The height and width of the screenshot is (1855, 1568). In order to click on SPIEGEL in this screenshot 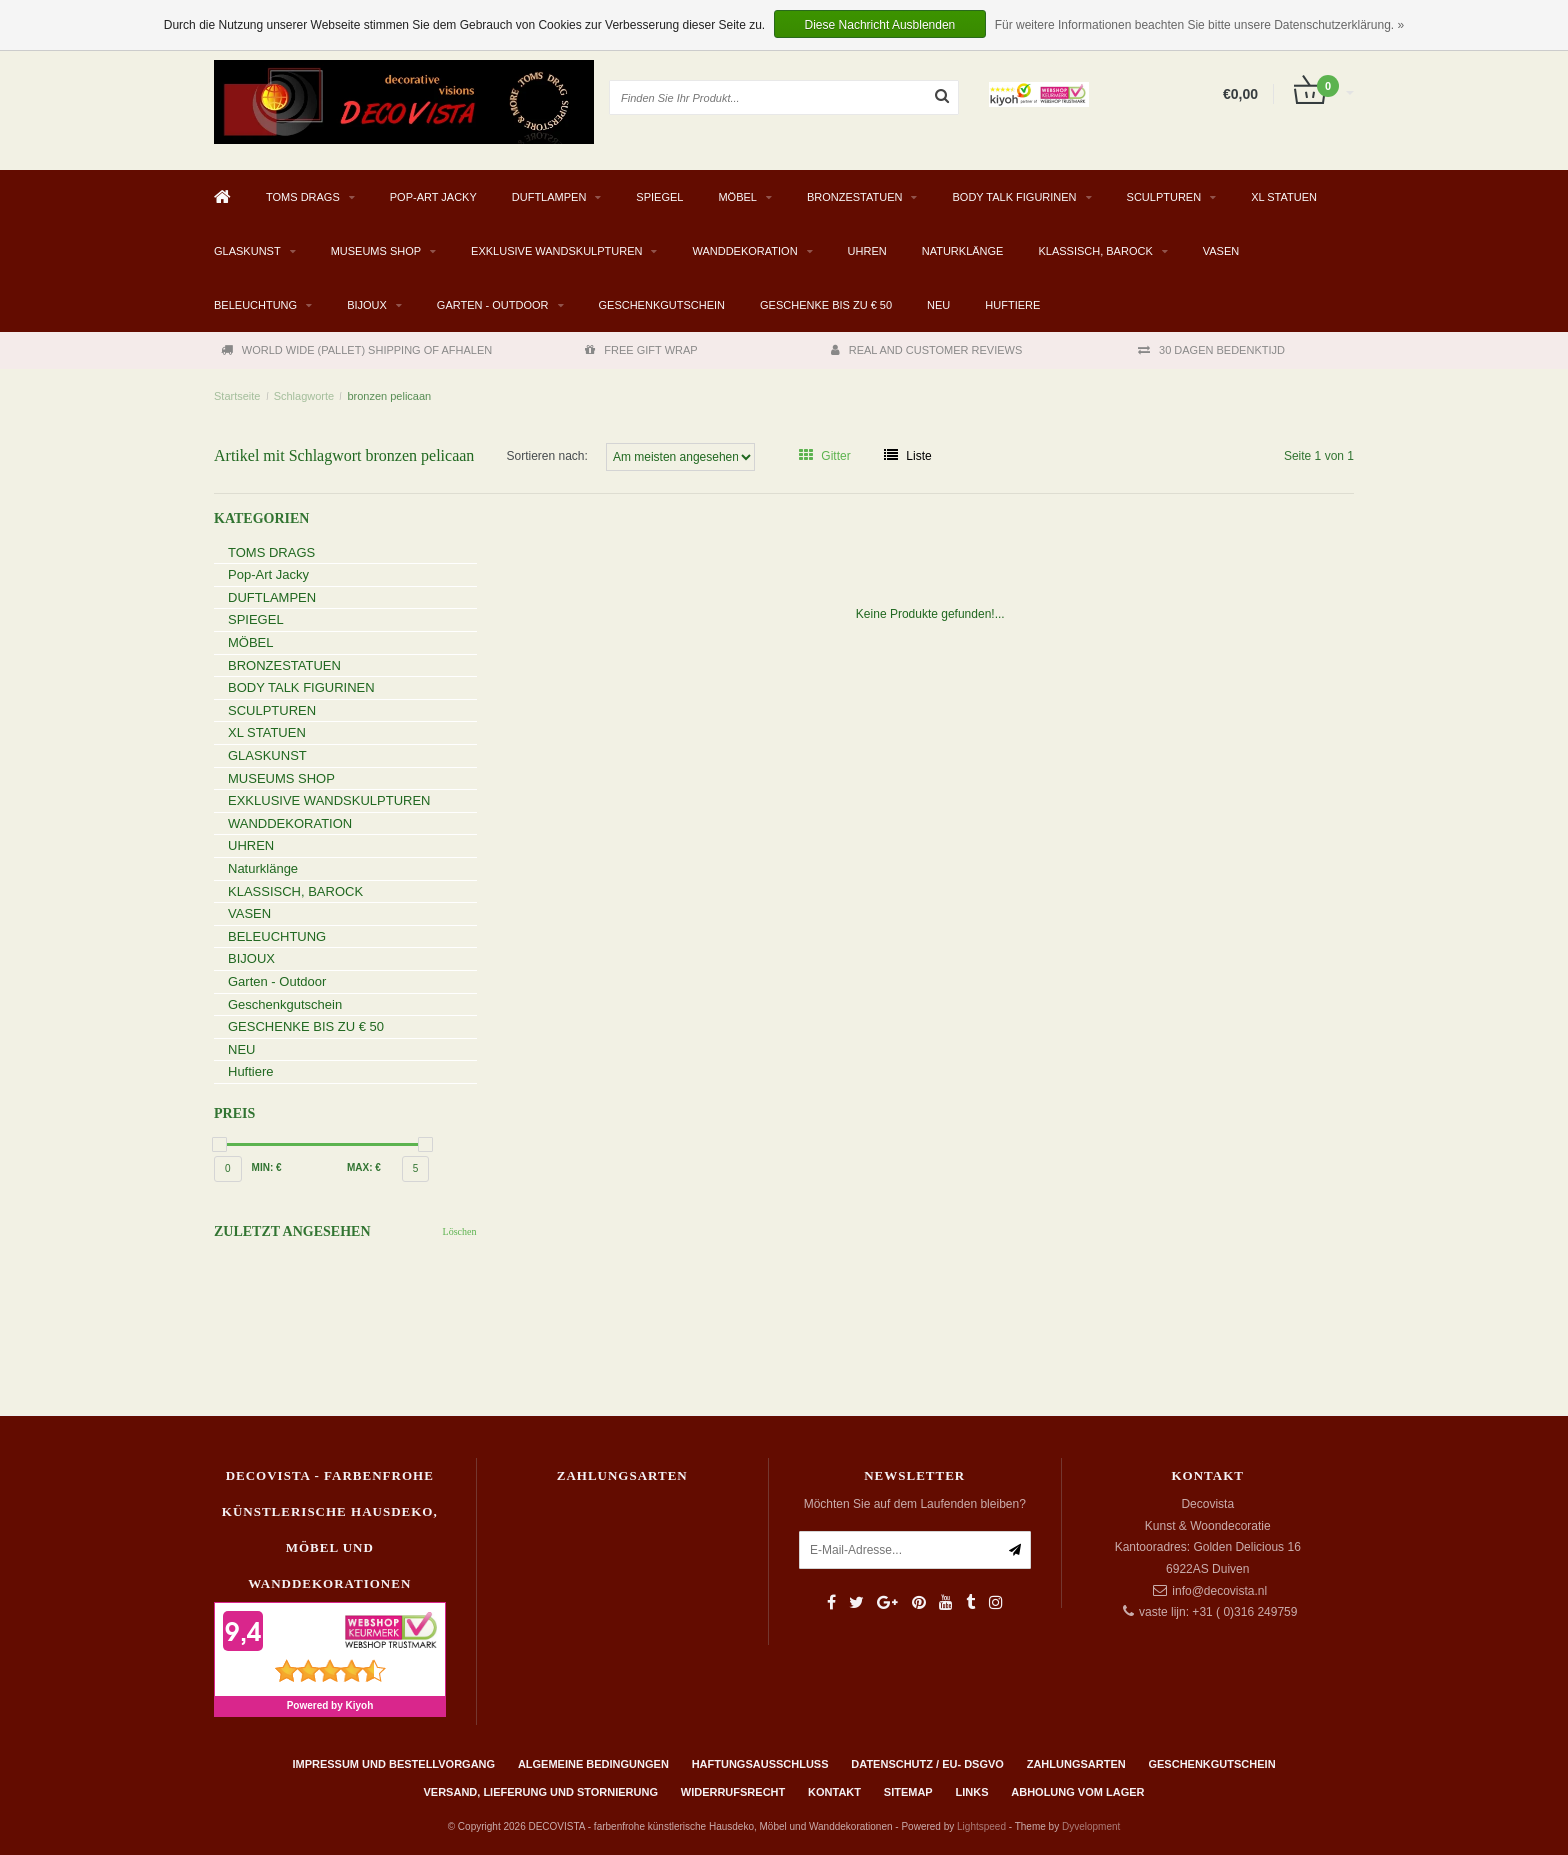, I will do `click(659, 197)`.